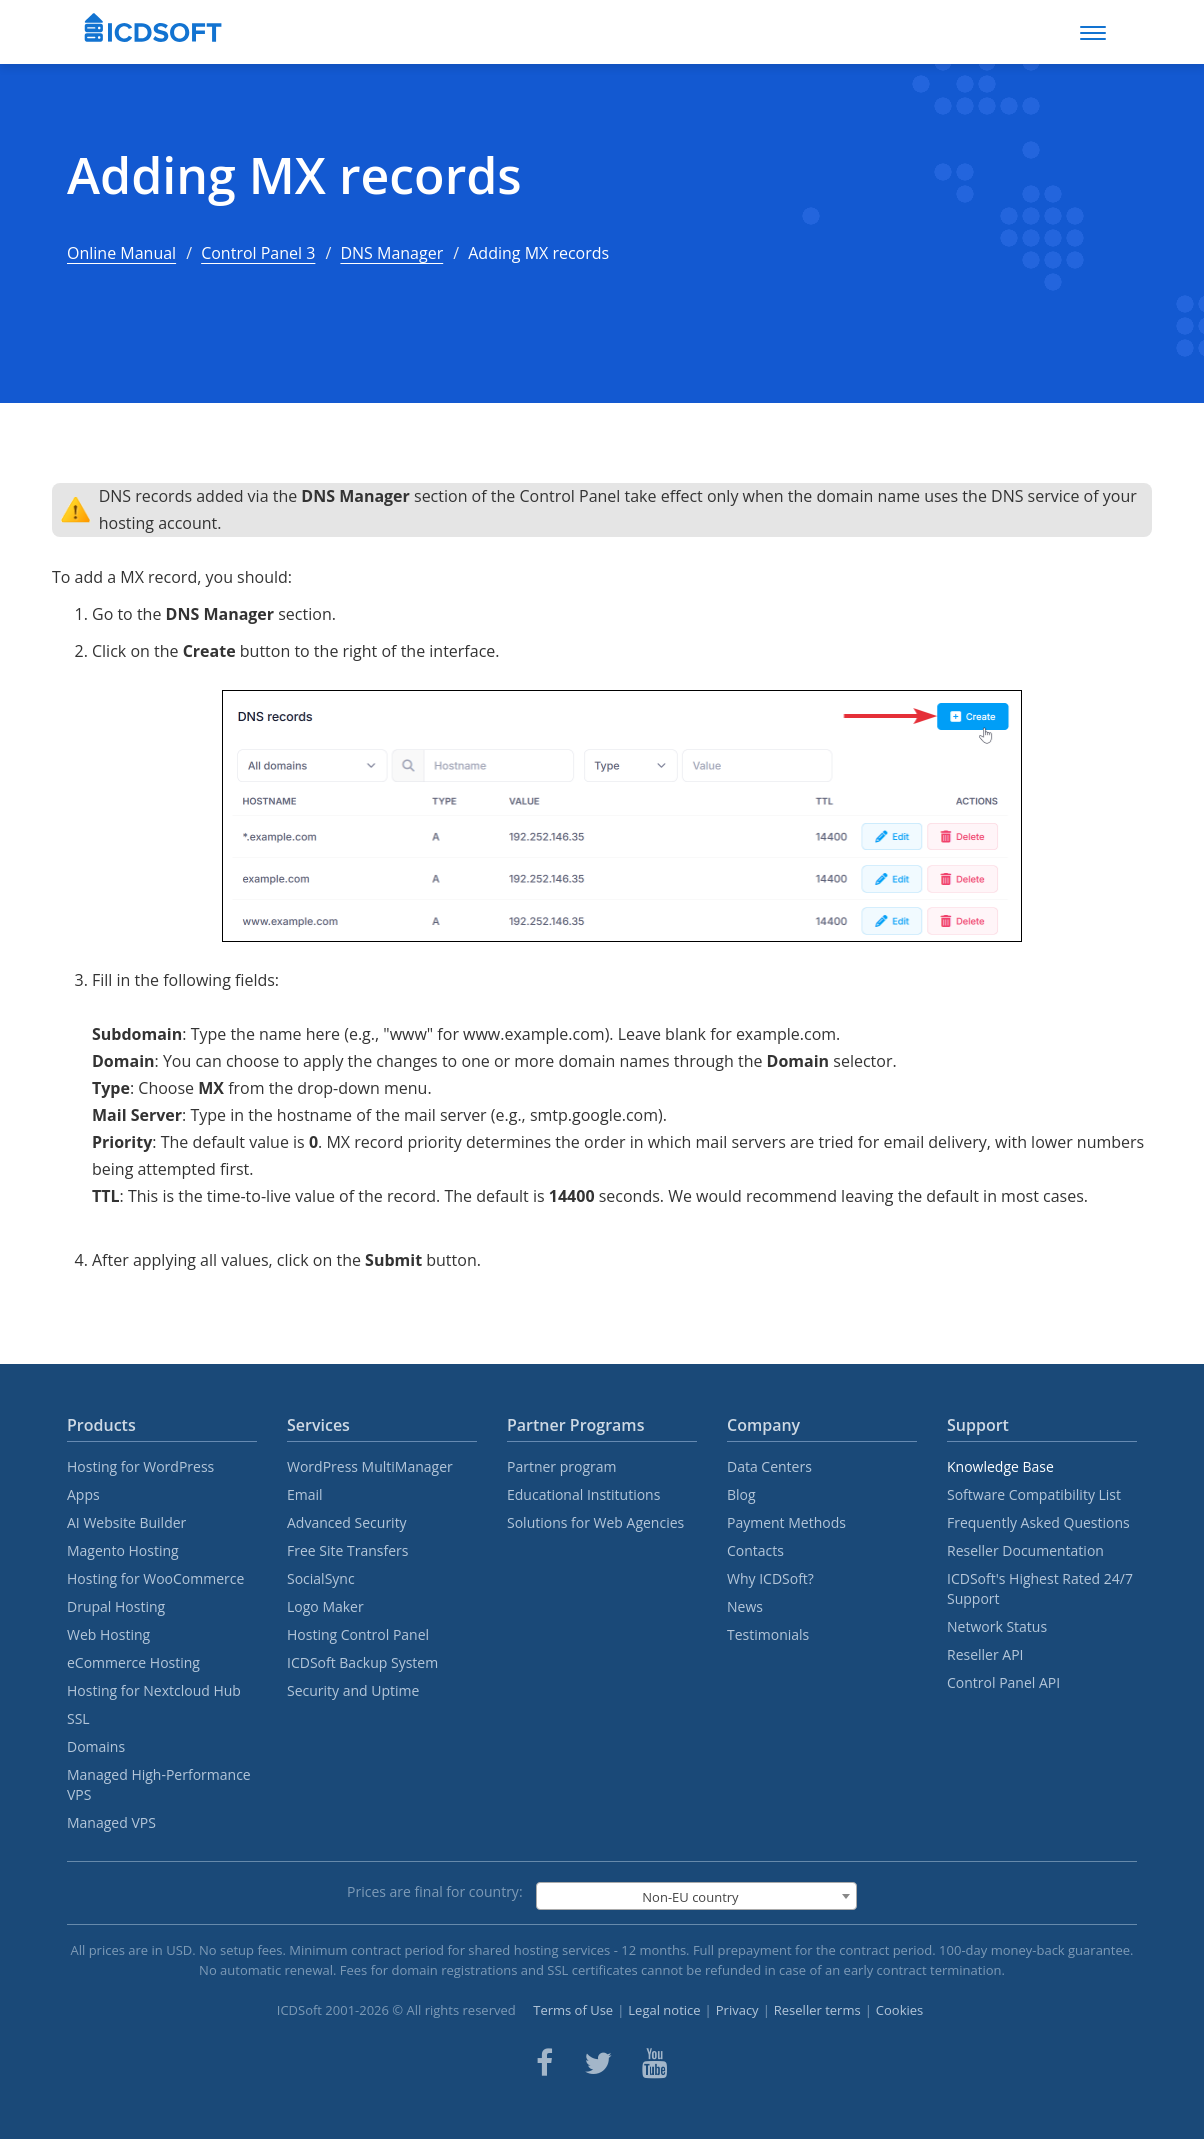 The width and height of the screenshot is (1204, 2139). What do you see at coordinates (770, 1578) in the screenshot?
I see `Why ICDSoft?` at bounding box center [770, 1578].